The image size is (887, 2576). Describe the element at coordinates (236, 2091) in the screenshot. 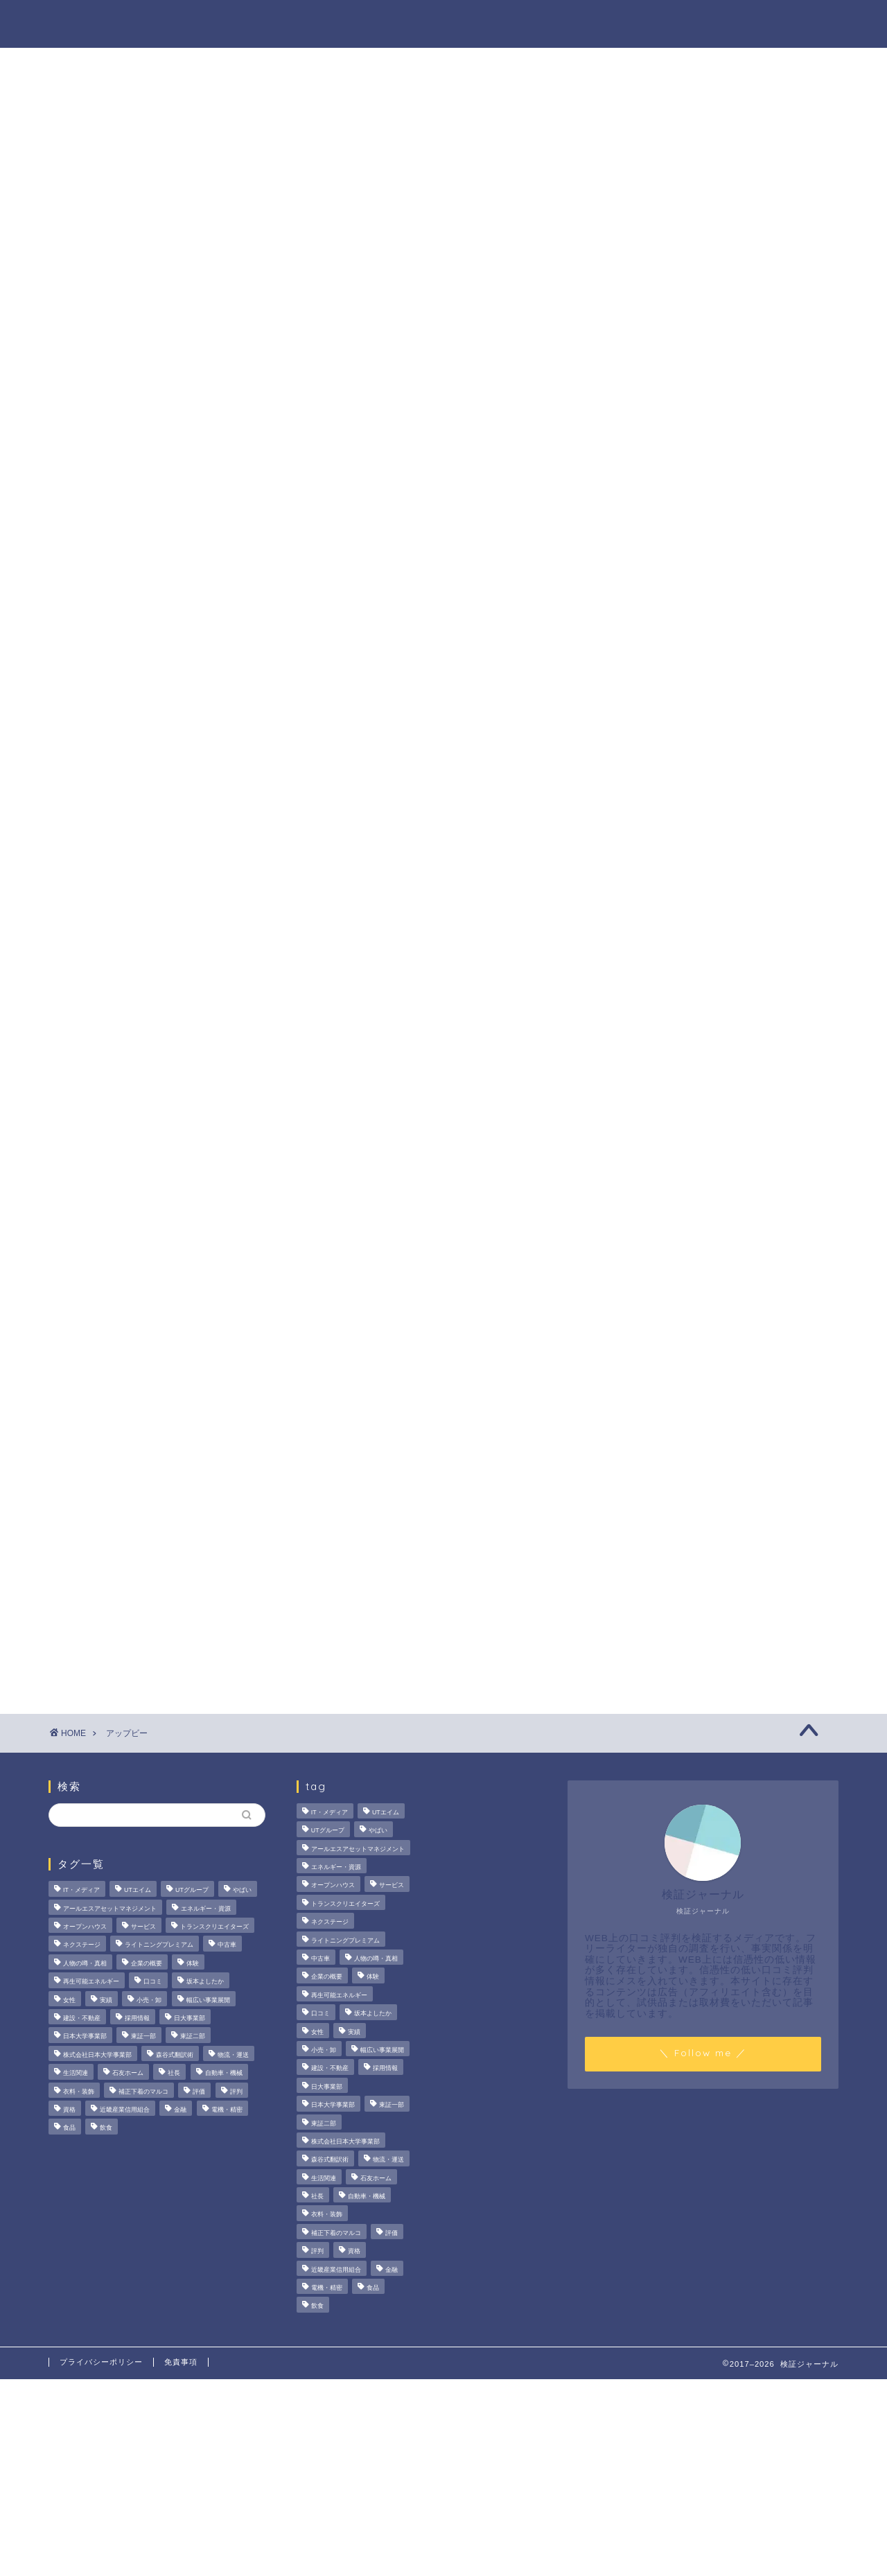

I see `評判 [評判 (74個の項目)]` at that location.